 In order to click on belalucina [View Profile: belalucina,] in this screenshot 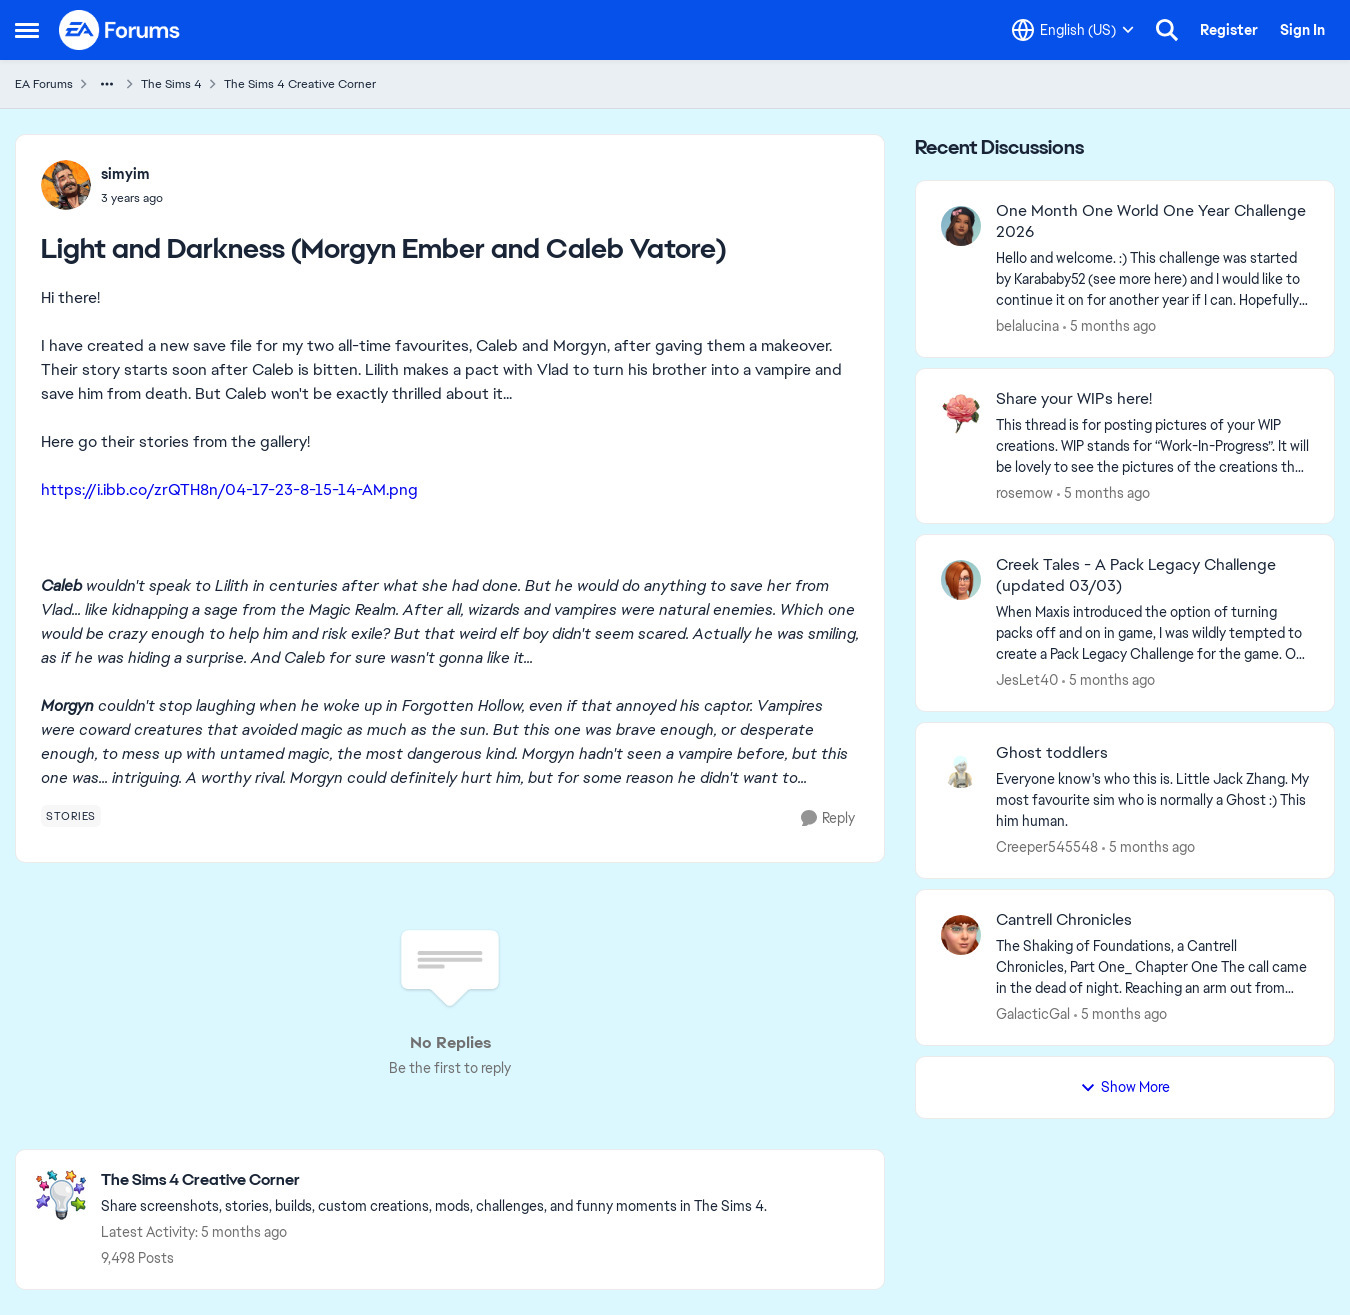, I will do `click(1027, 326)`.